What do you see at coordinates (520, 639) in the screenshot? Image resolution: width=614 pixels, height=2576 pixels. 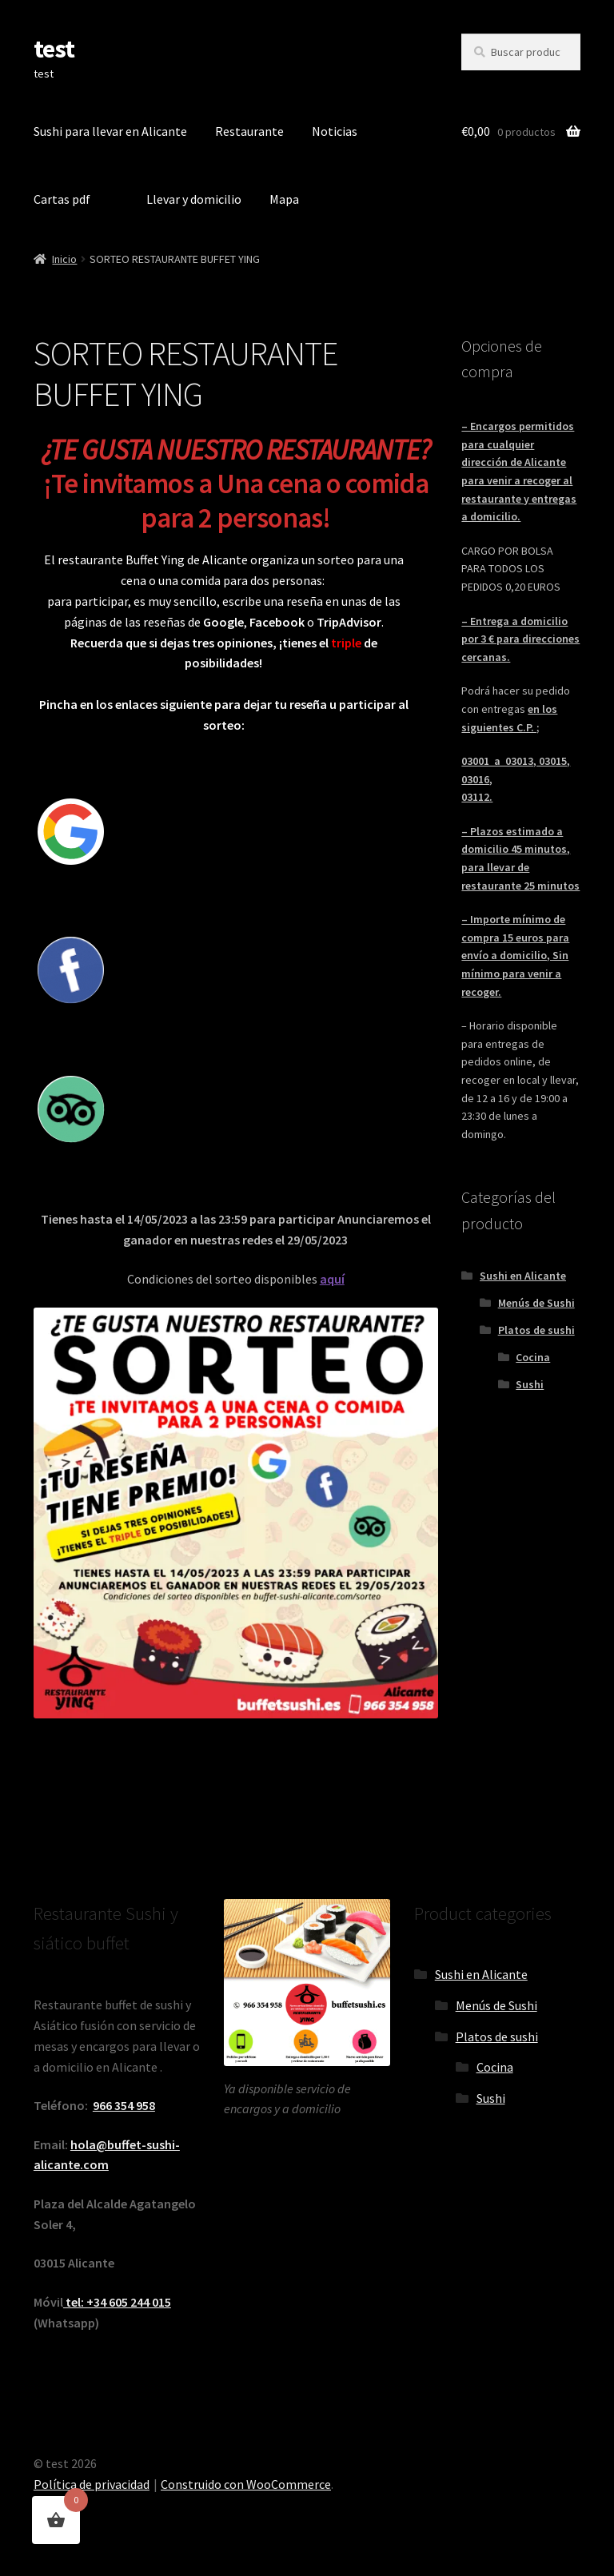 I see `– Entrega a domicilio por 3 € para direcciones cercanas.` at bounding box center [520, 639].